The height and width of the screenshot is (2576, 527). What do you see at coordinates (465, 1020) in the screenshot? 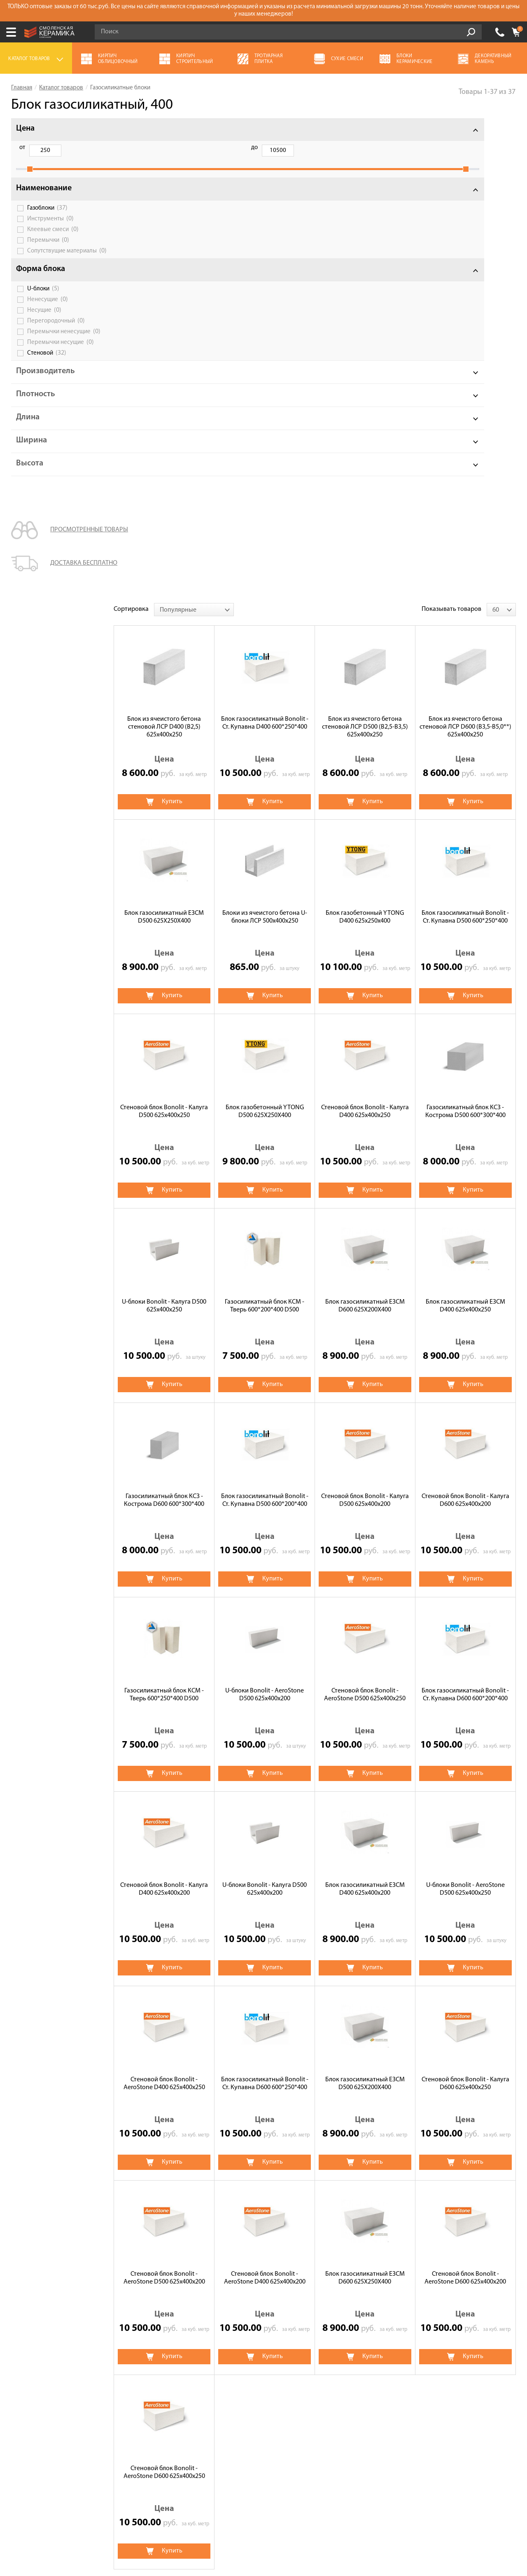
I see `Стеновой блок Bonolit - Калуга D600 625х400х200` at bounding box center [465, 1020].